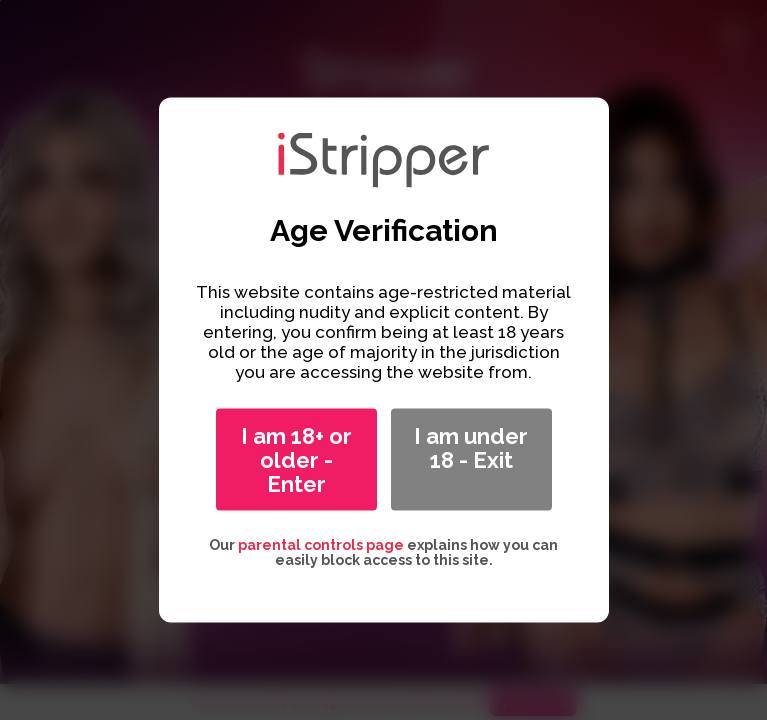  Describe the element at coordinates (471, 448) in the screenshot. I see `I am under 18 - Exit` at that location.